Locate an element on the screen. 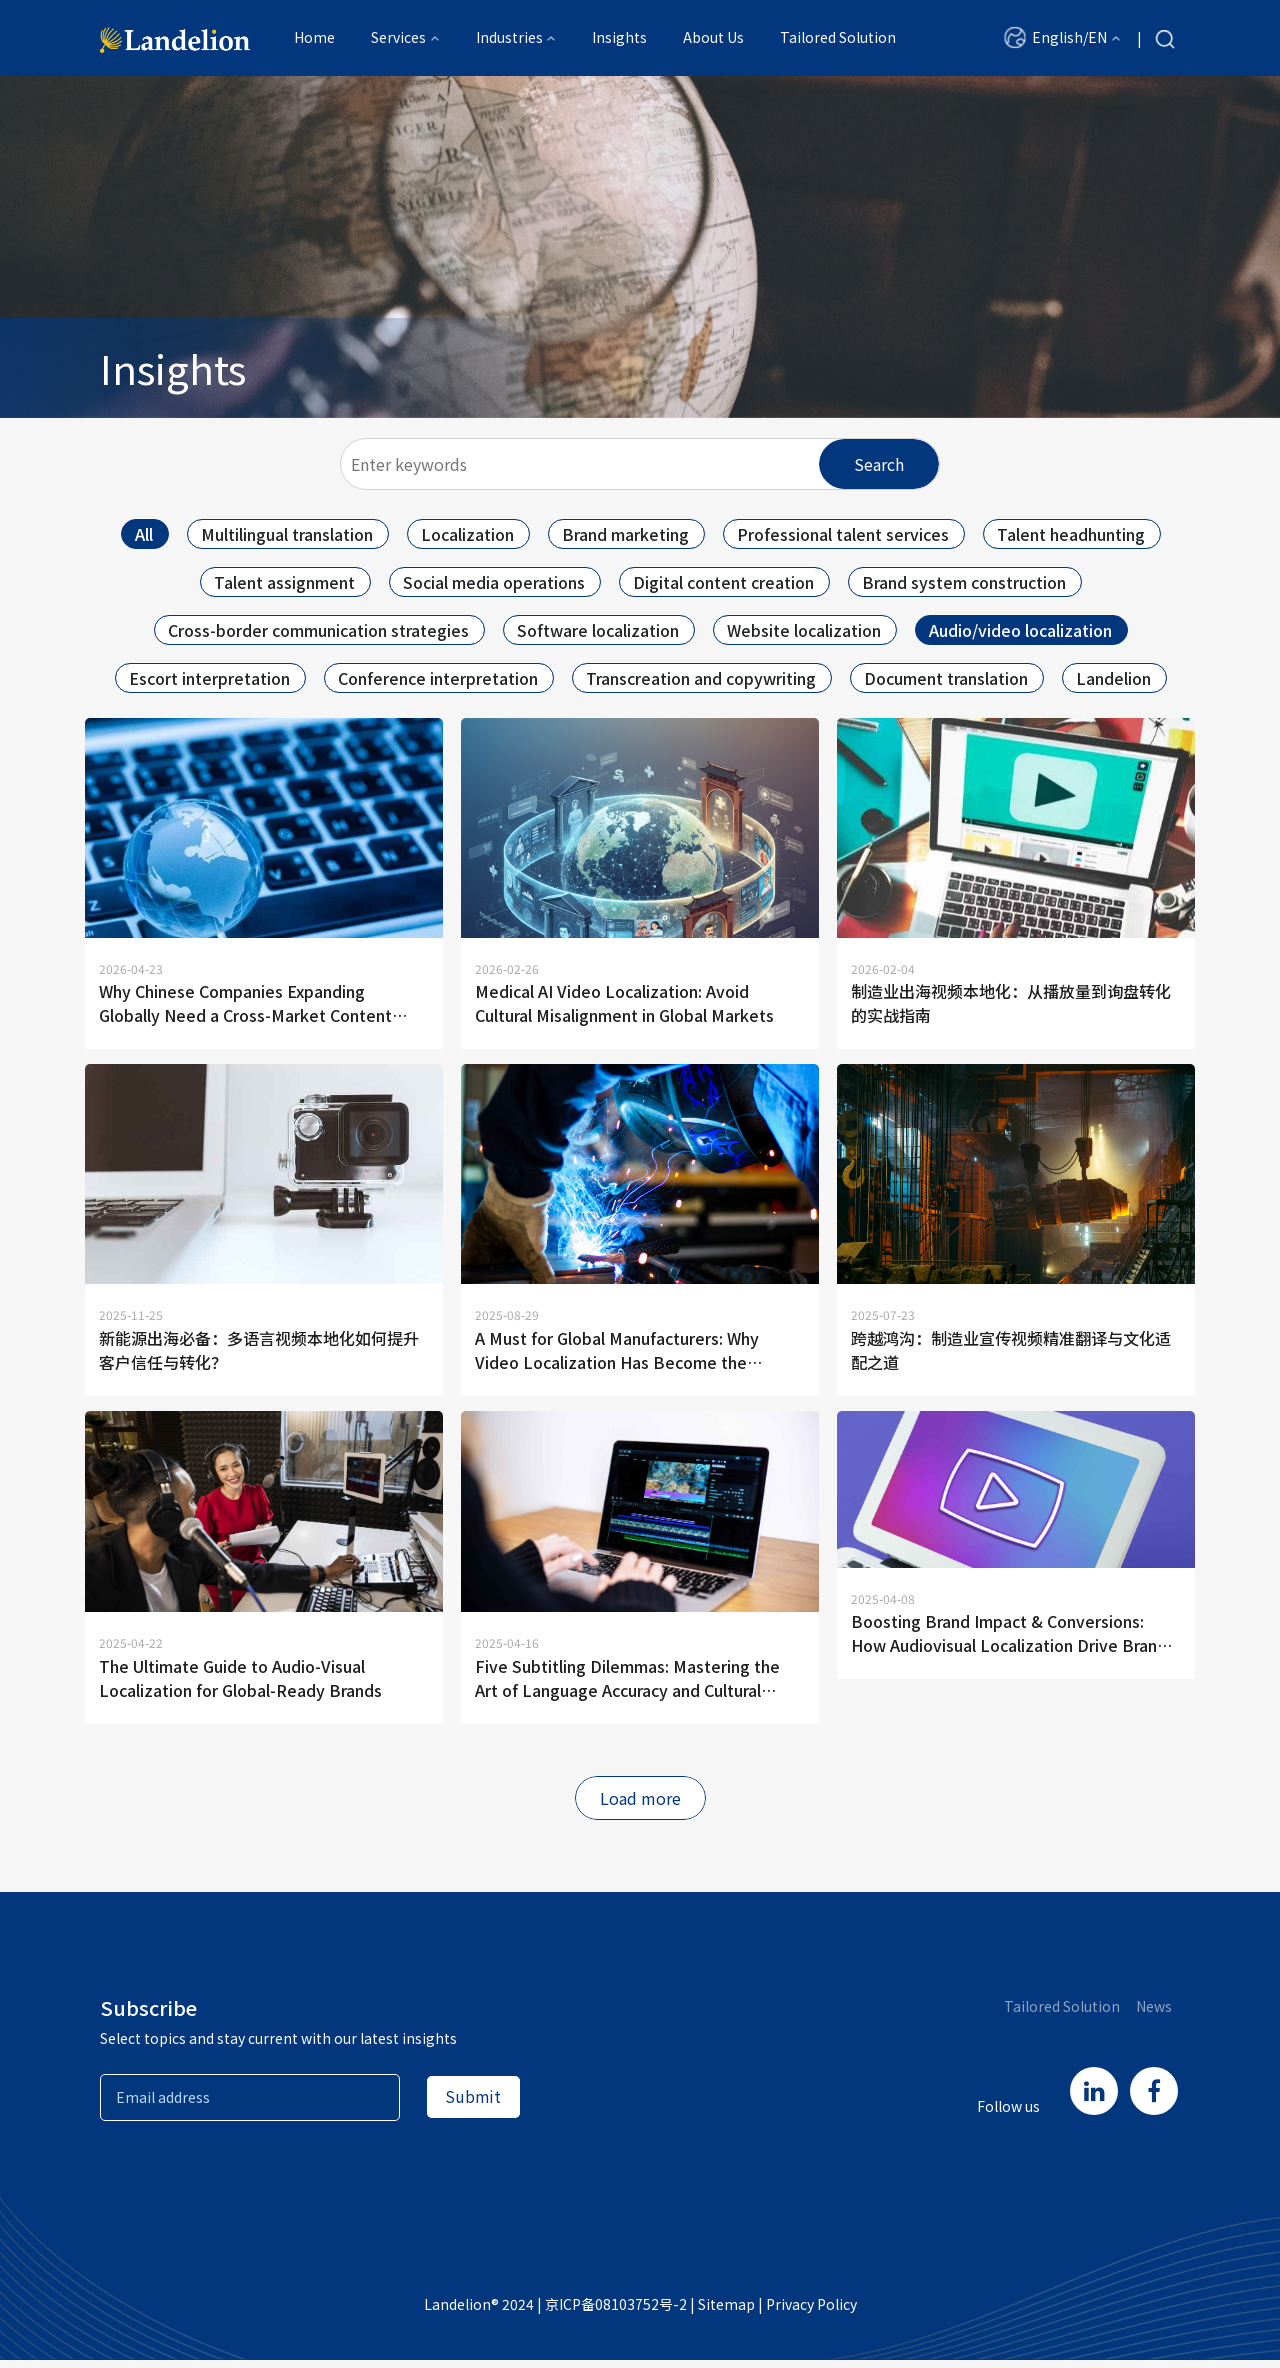  Brand system construction is located at coordinates (964, 582).